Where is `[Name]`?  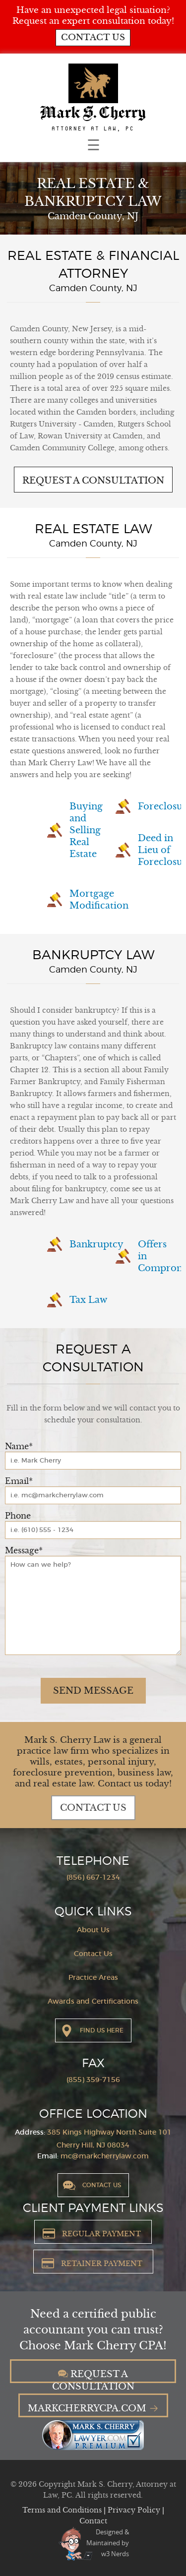
[Name] is located at coordinates (93, 1461).